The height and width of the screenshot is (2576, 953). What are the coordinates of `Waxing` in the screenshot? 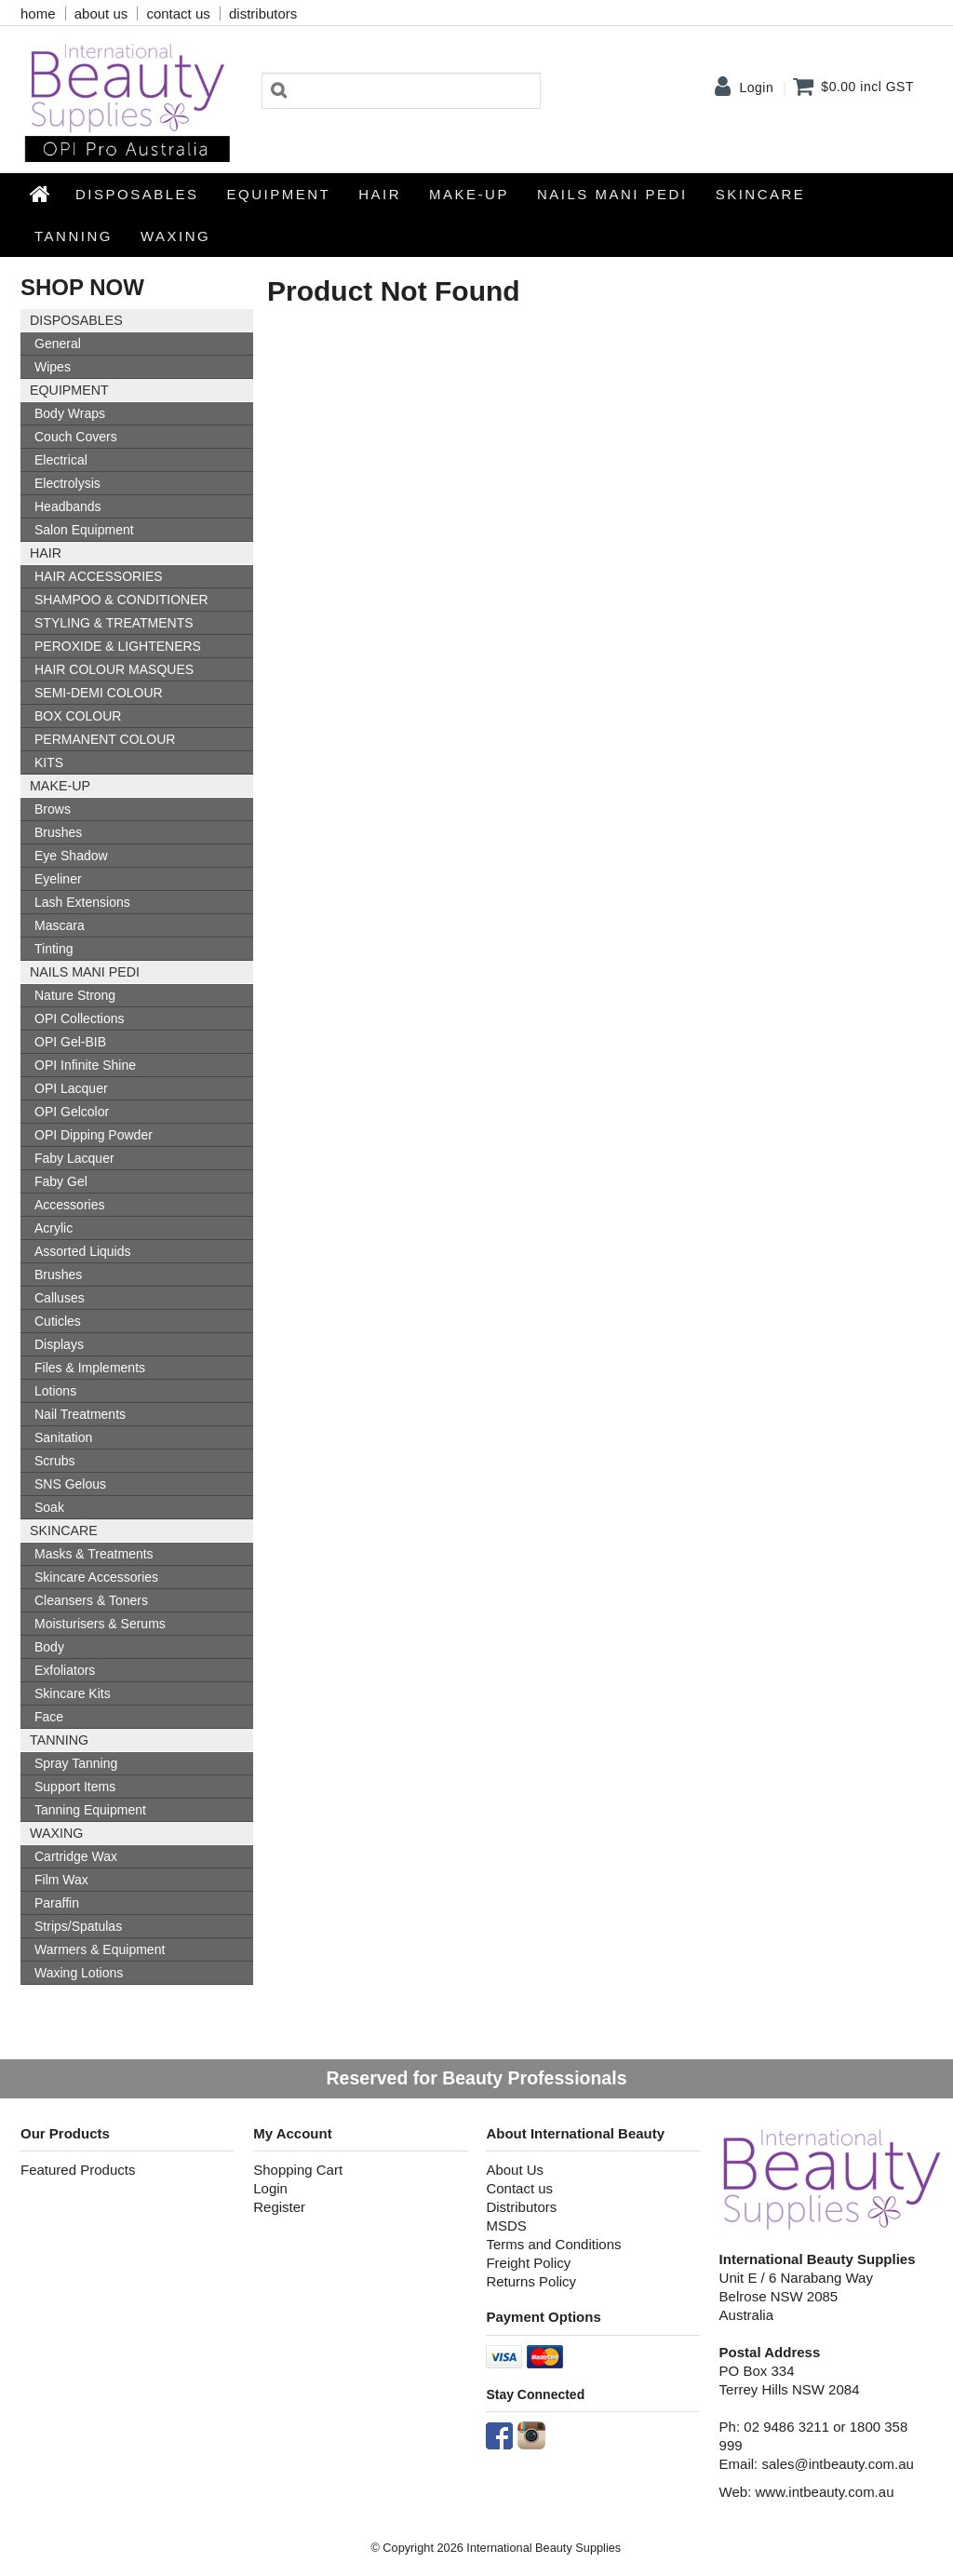 It's located at (175, 236).